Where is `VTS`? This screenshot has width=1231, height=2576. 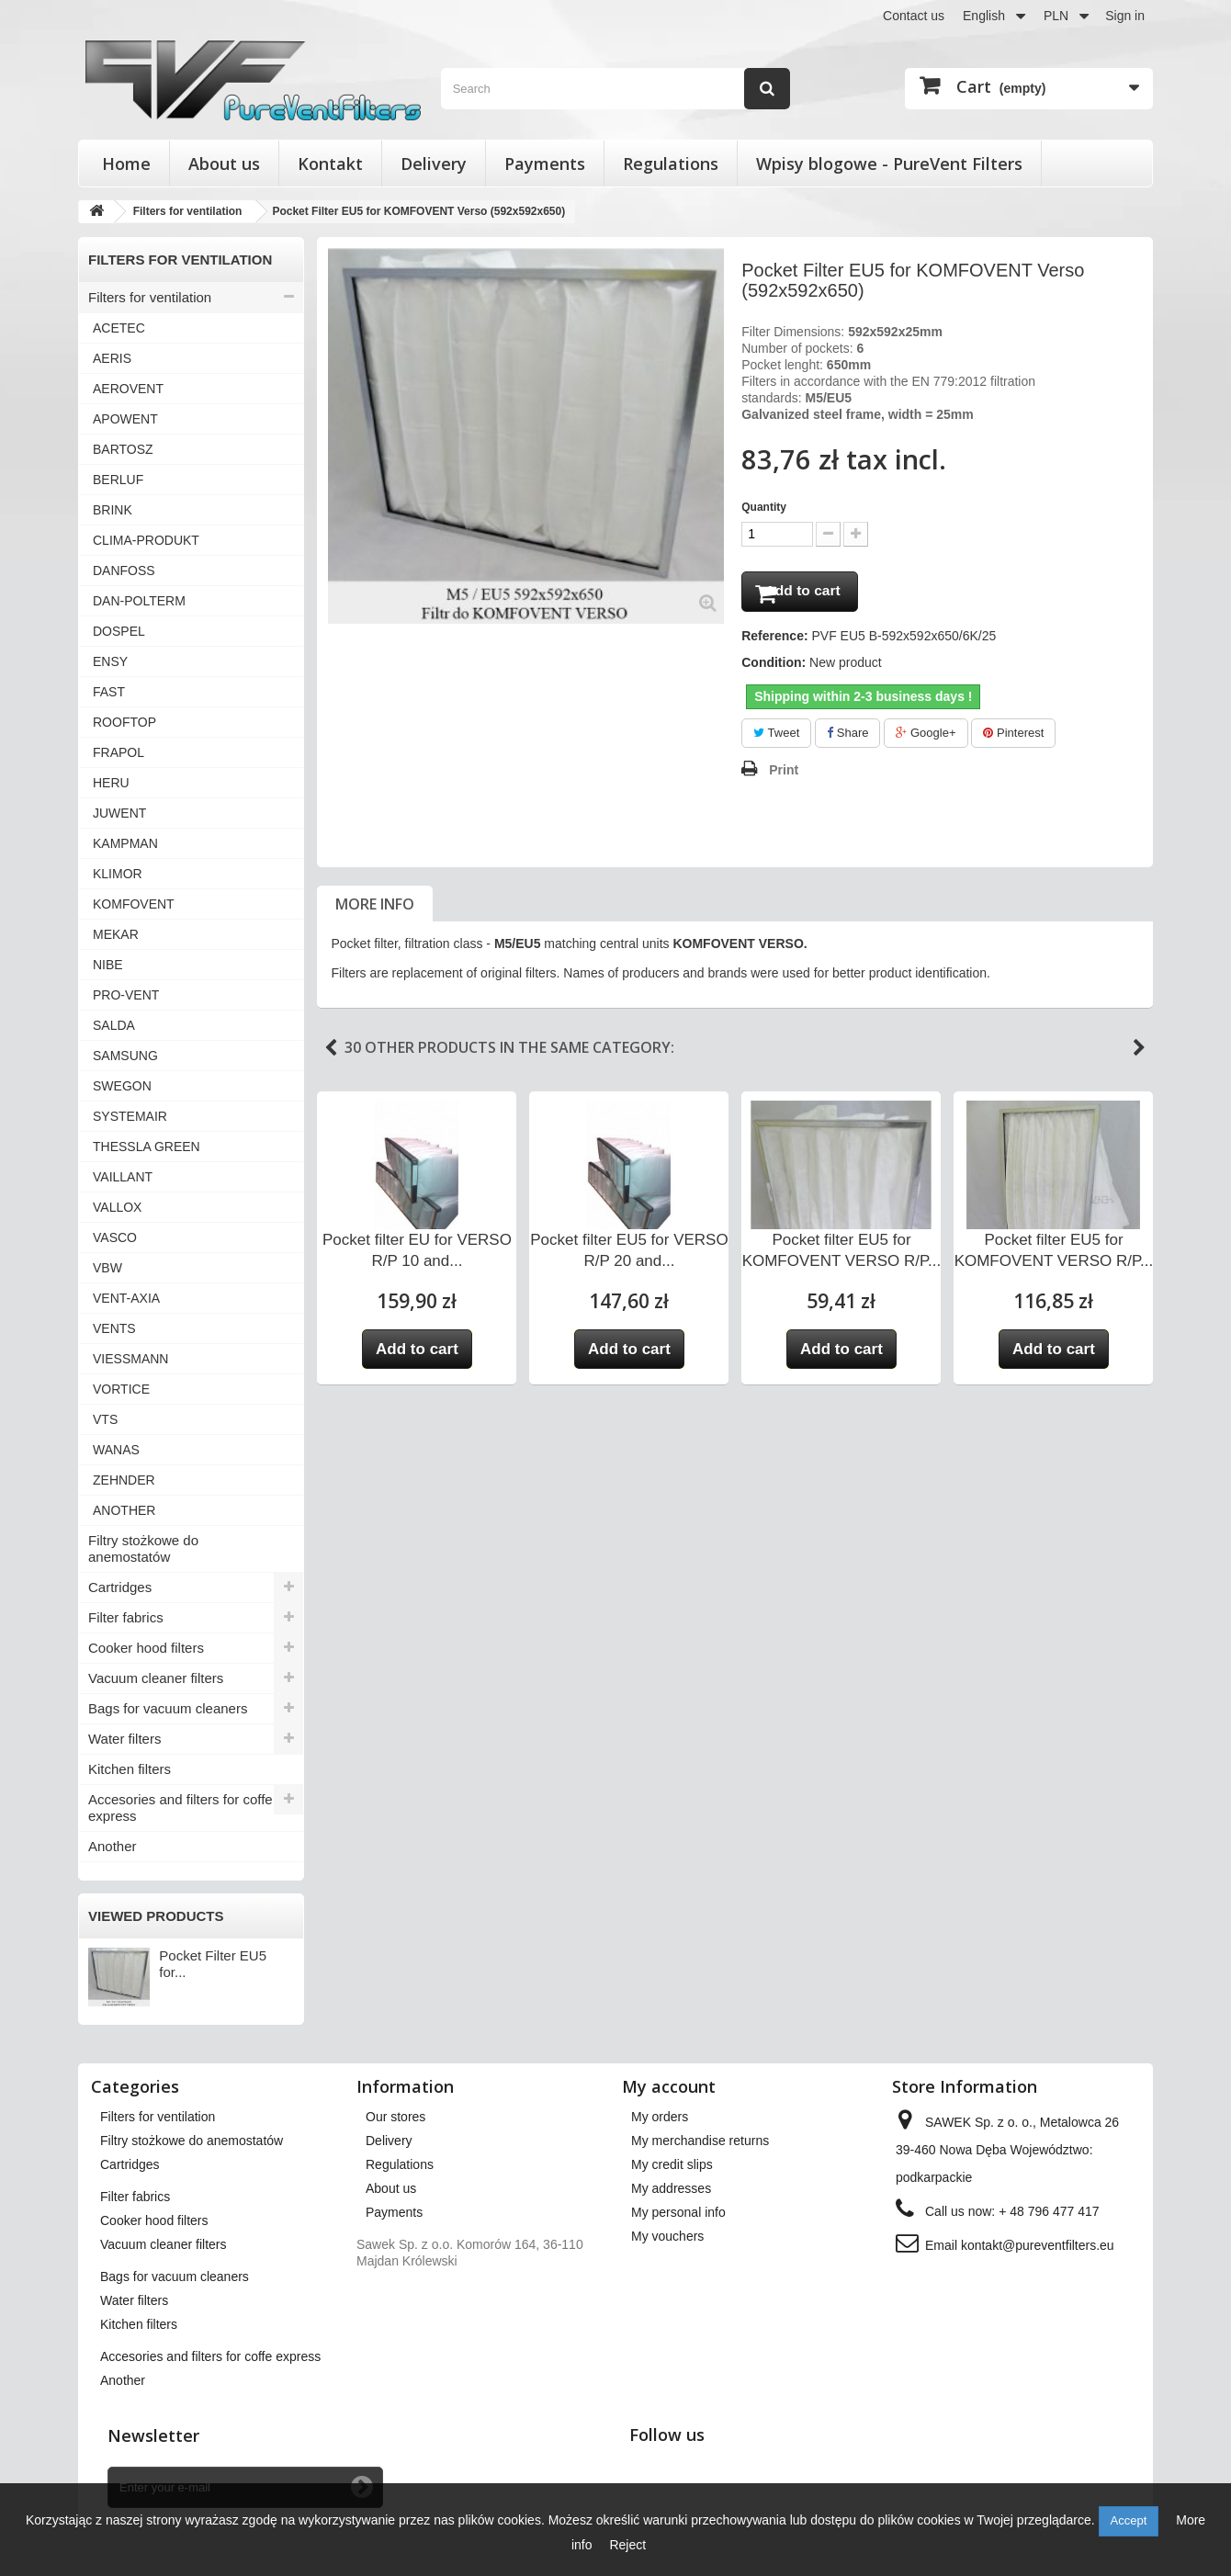
VTS is located at coordinates (105, 1419).